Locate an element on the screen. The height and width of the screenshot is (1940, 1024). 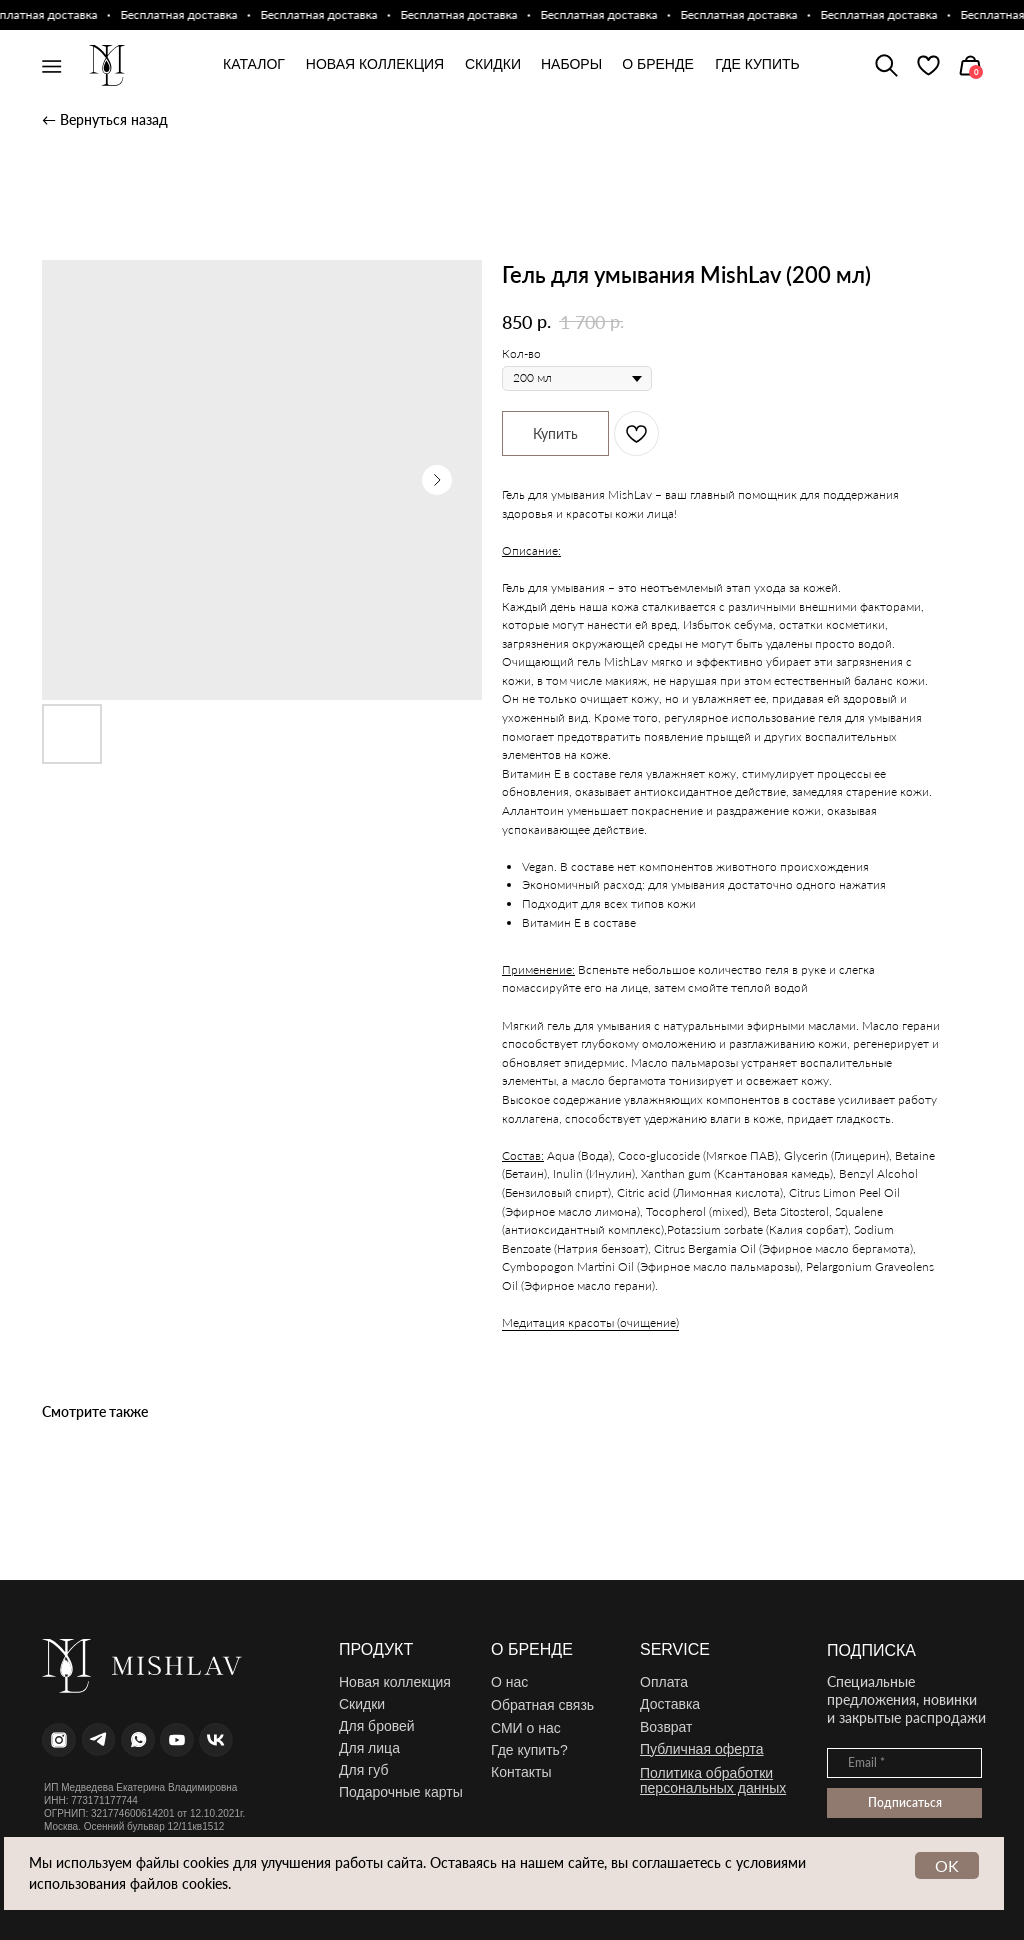
← Вернуться назад is located at coordinates (105, 119).